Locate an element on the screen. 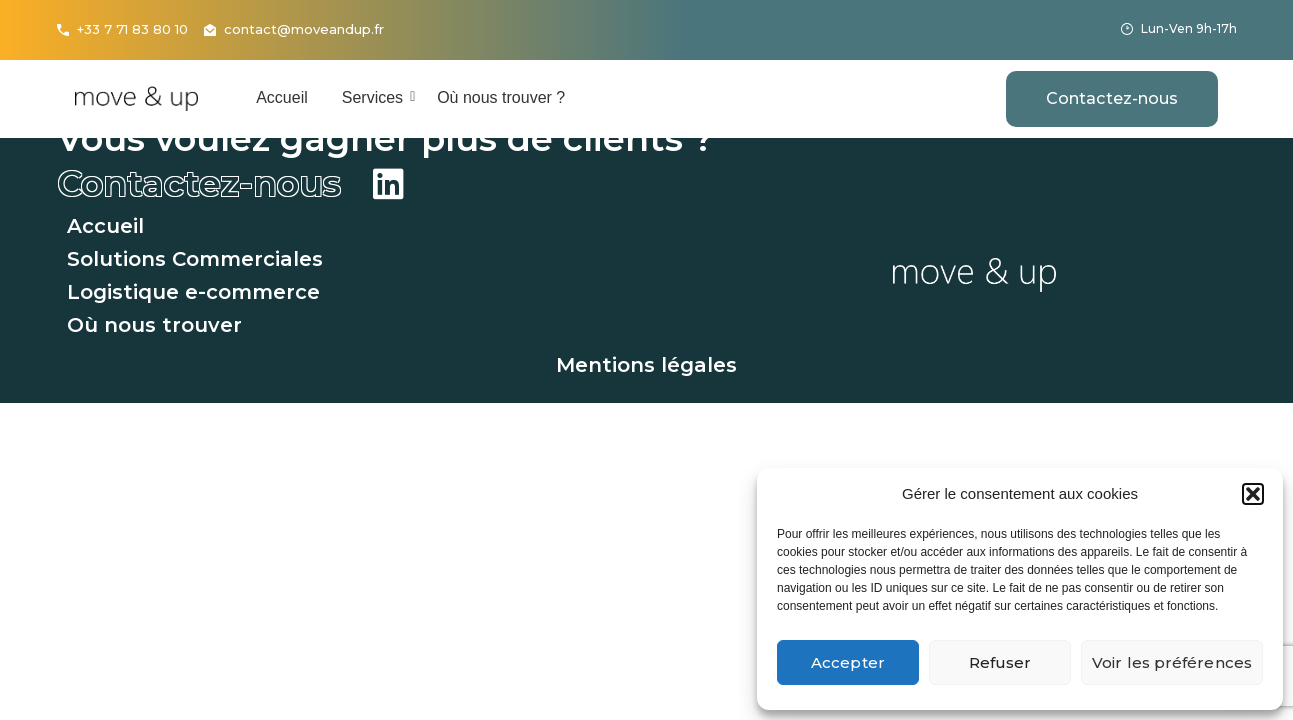 The width and height of the screenshot is (1293, 720). Refuser is located at coordinates (1000, 662).